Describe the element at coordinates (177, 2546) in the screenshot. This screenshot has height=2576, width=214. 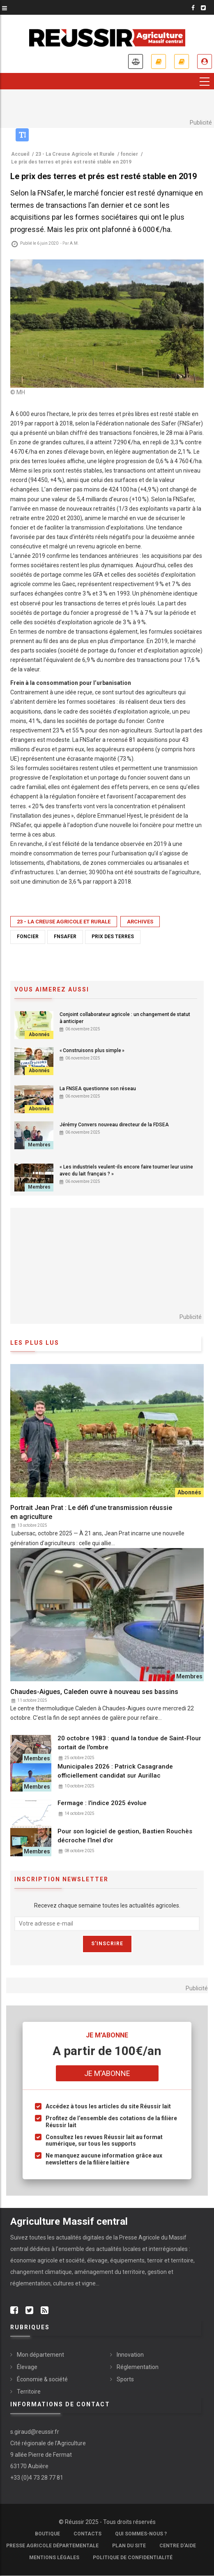
I see `Centre d'aide` at that location.